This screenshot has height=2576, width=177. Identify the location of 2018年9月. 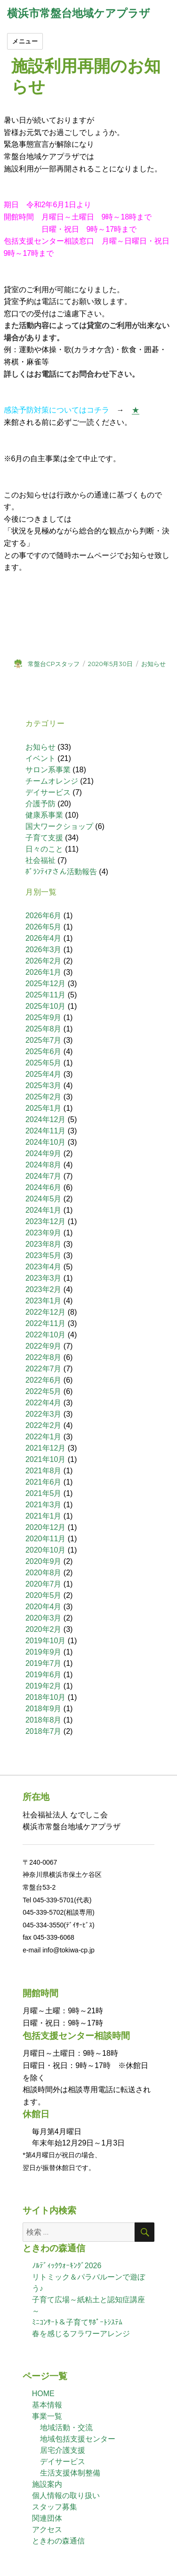
(43, 1709).